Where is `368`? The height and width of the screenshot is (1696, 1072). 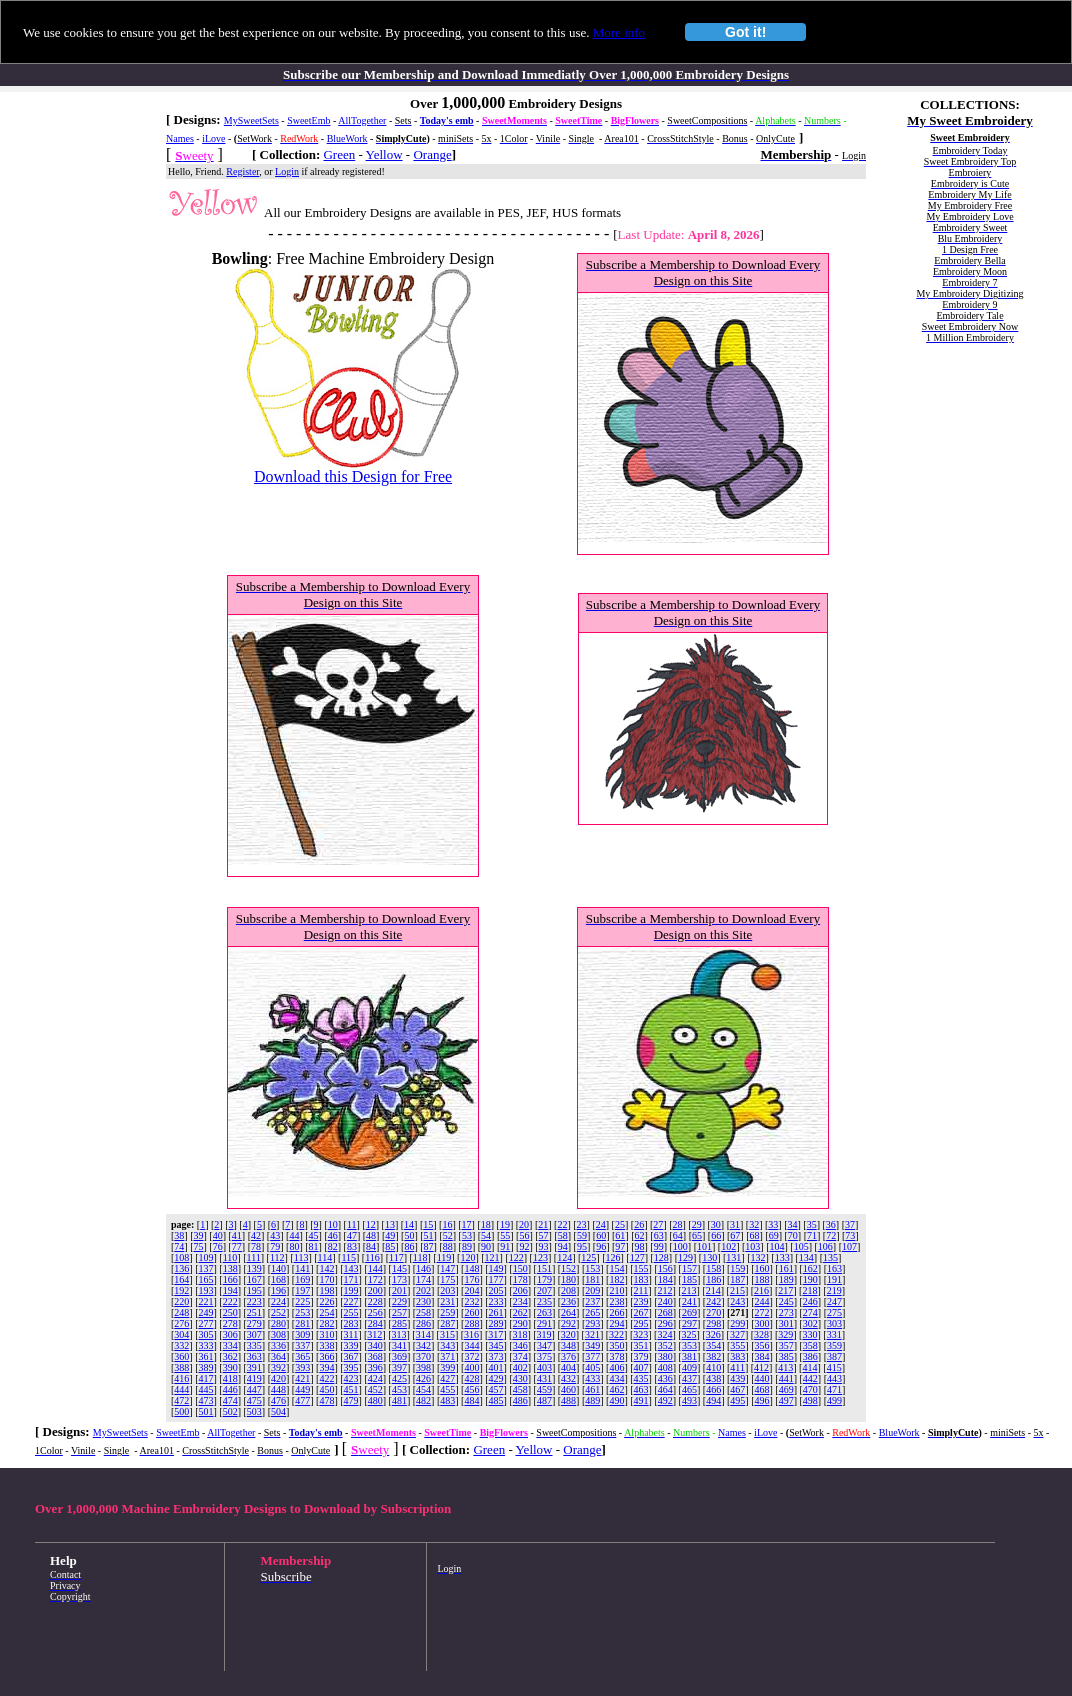 368 is located at coordinates (375, 1356).